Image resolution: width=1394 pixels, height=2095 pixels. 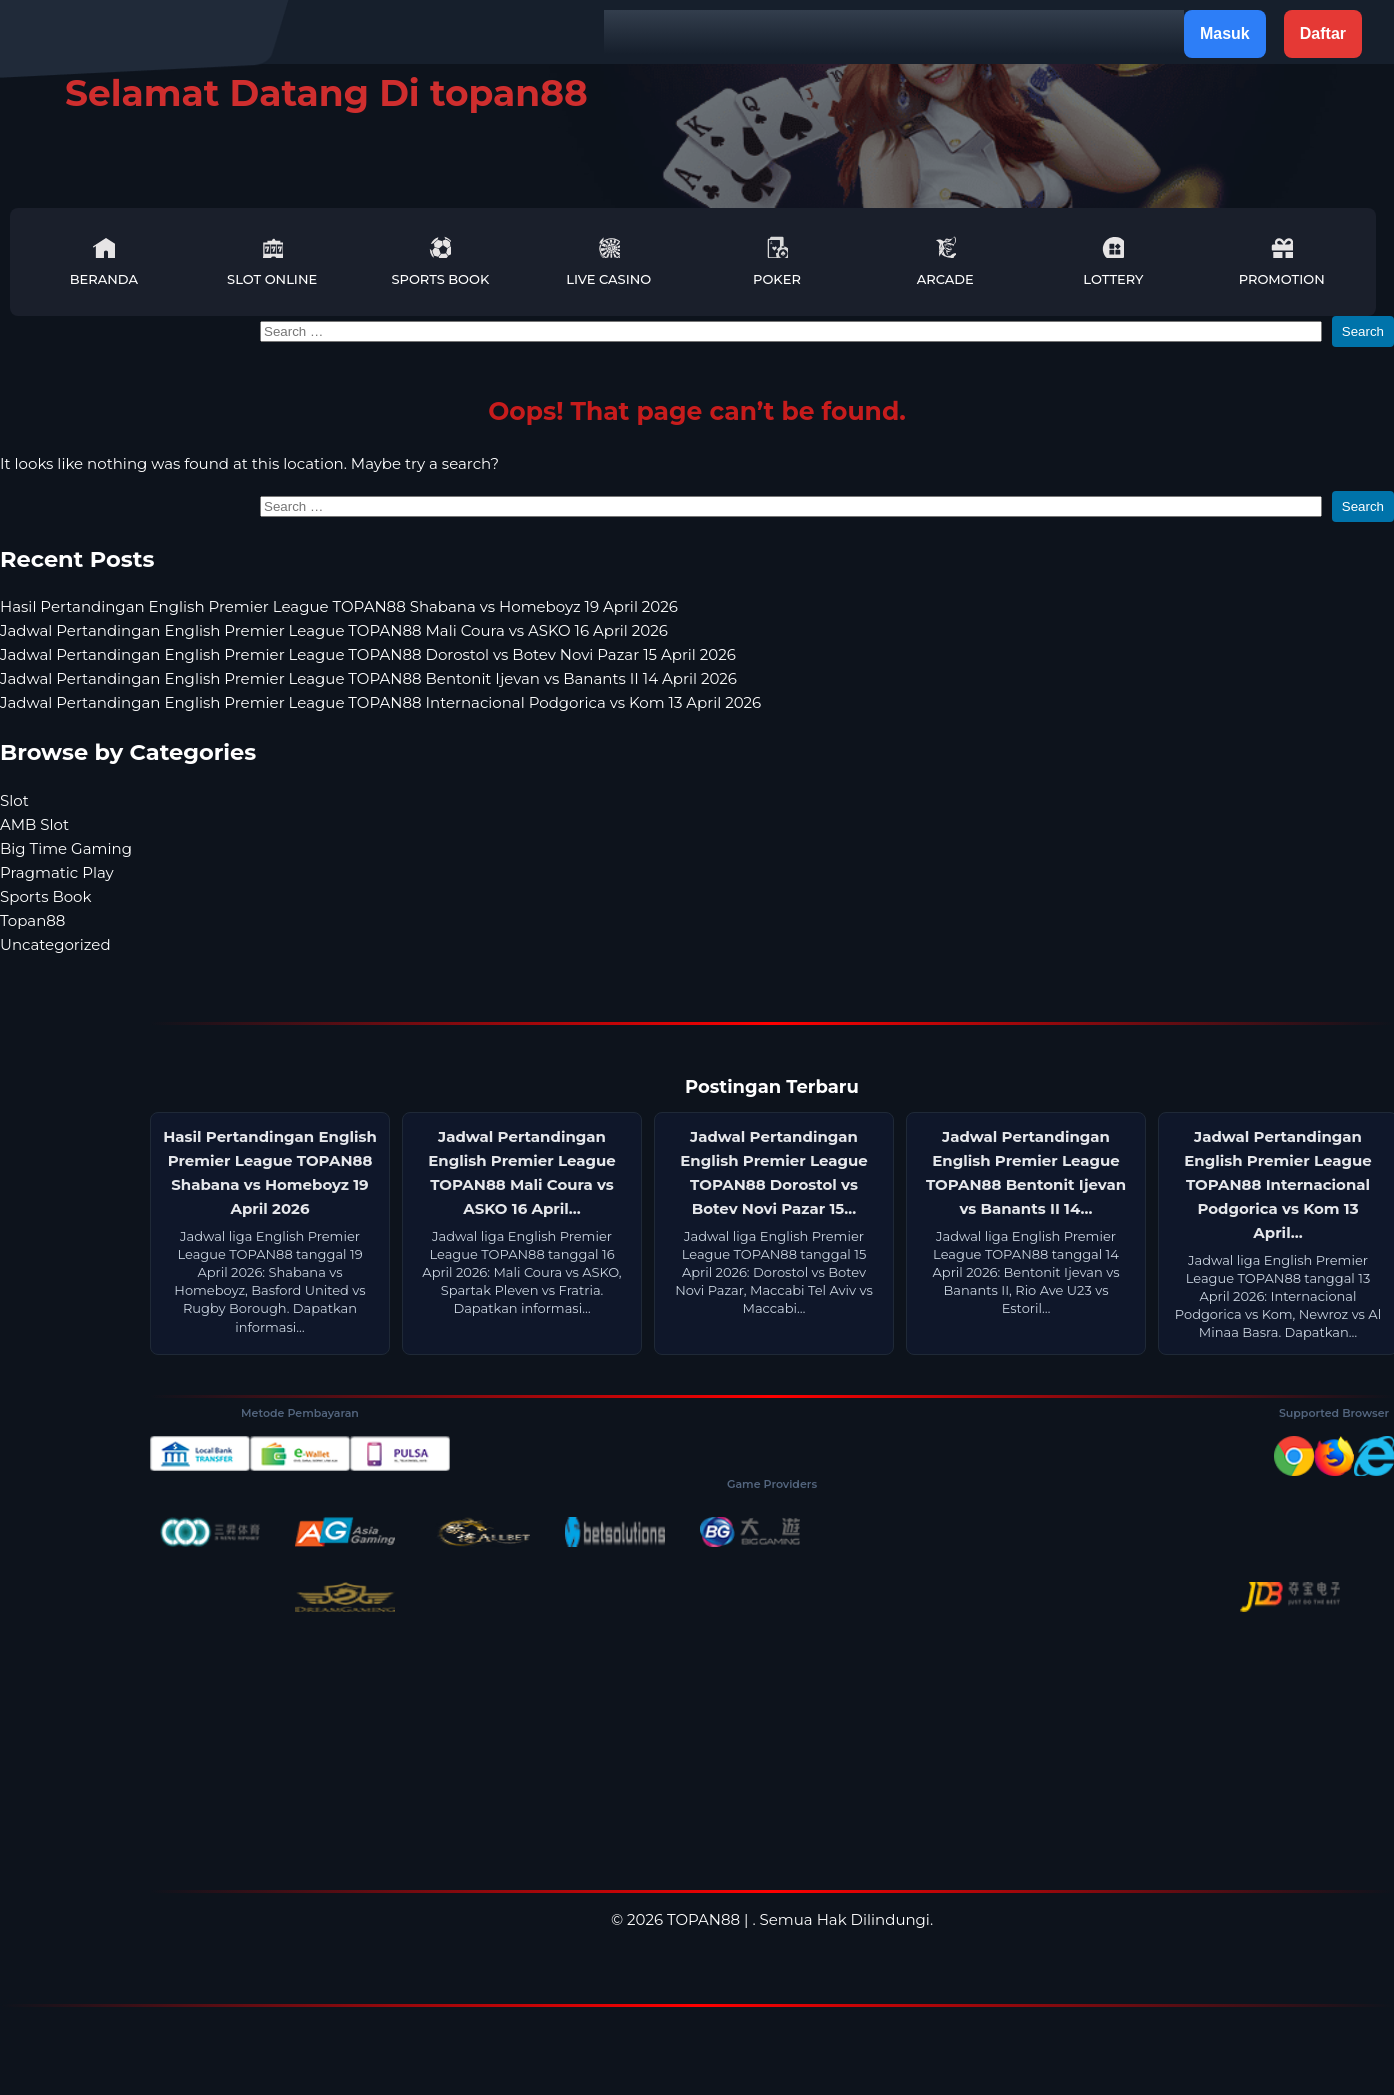 What do you see at coordinates (339, 606) in the screenshot?
I see `Hasil Pertandingan English Premier League TOPAN88 Shabana vs Homeboyz 19 April 2026` at bounding box center [339, 606].